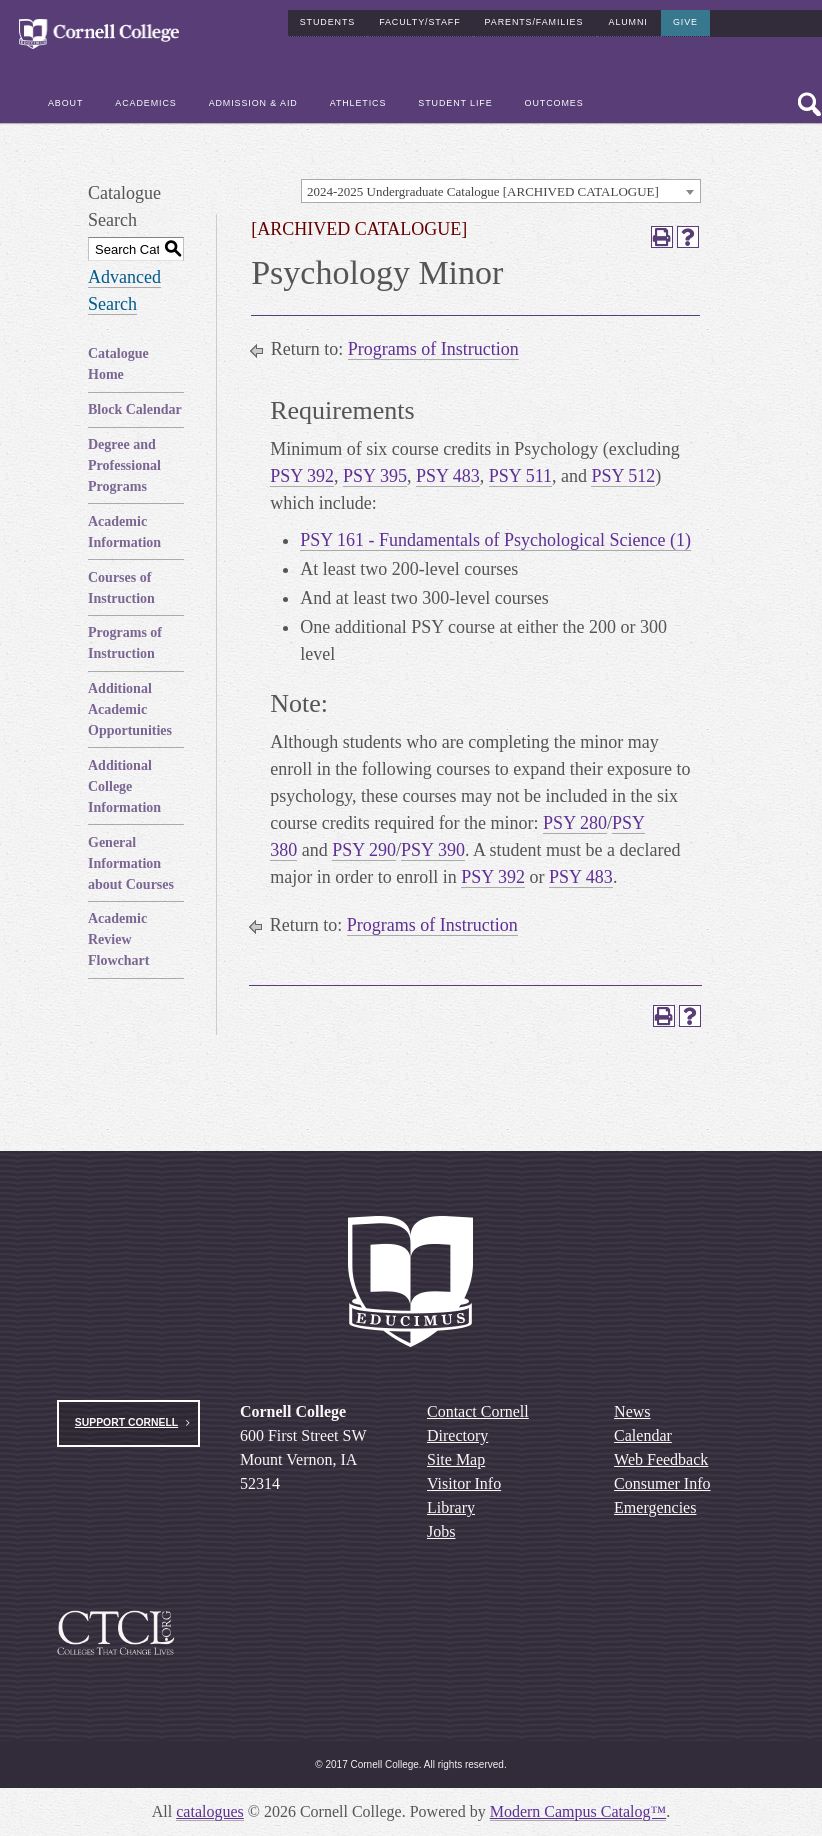 This screenshot has height=1836, width=822. What do you see at coordinates (632, 1411) in the screenshot?
I see `News` at bounding box center [632, 1411].